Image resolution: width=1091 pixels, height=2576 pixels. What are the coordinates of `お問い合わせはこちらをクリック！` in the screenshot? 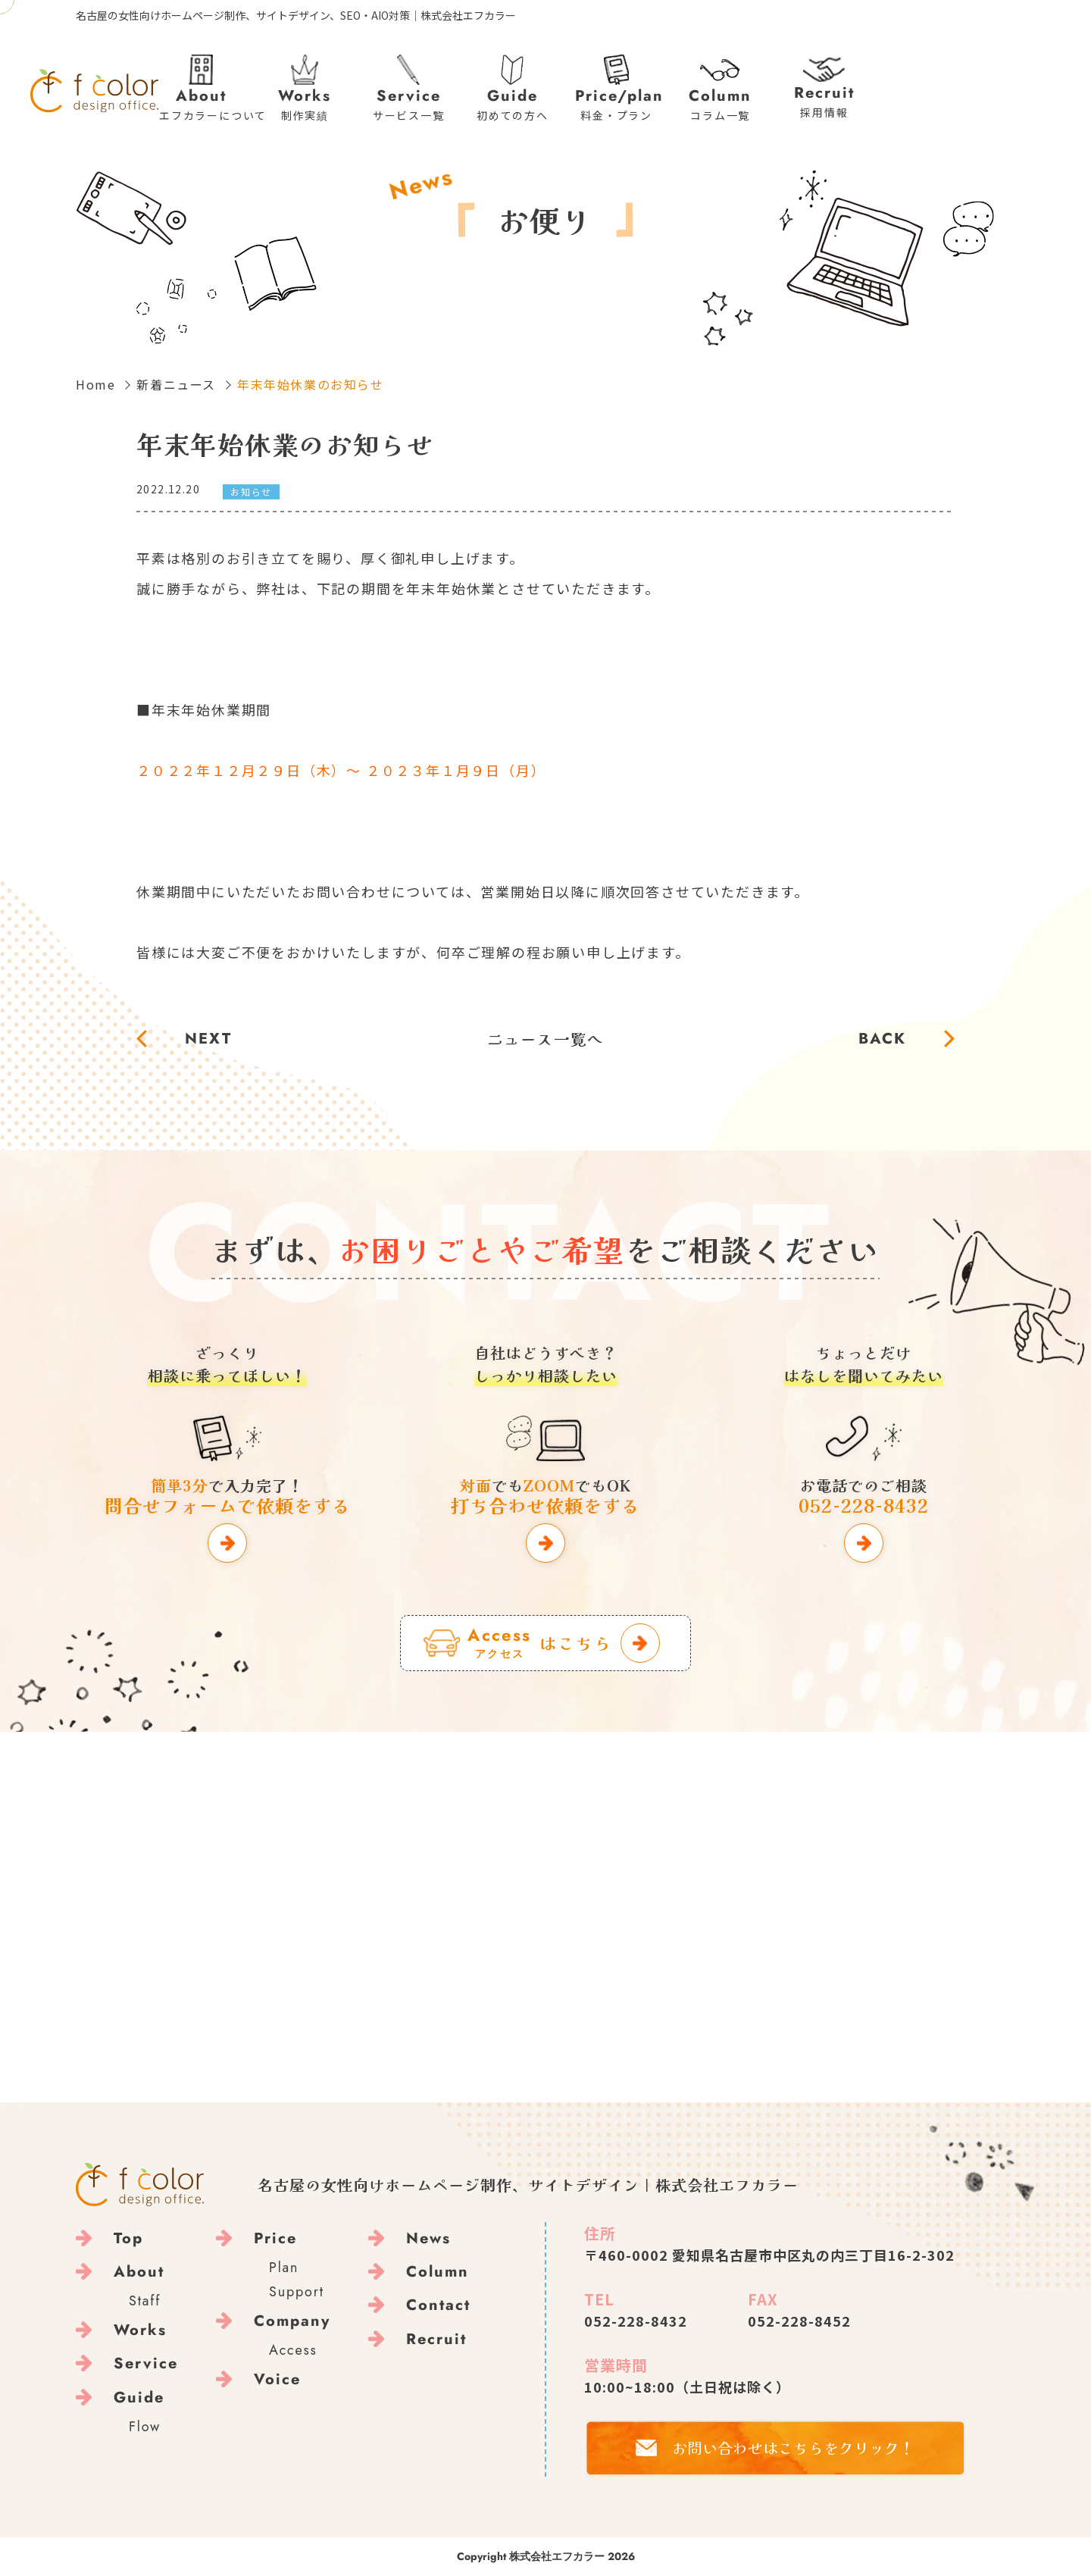 It's located at (793, 2448).